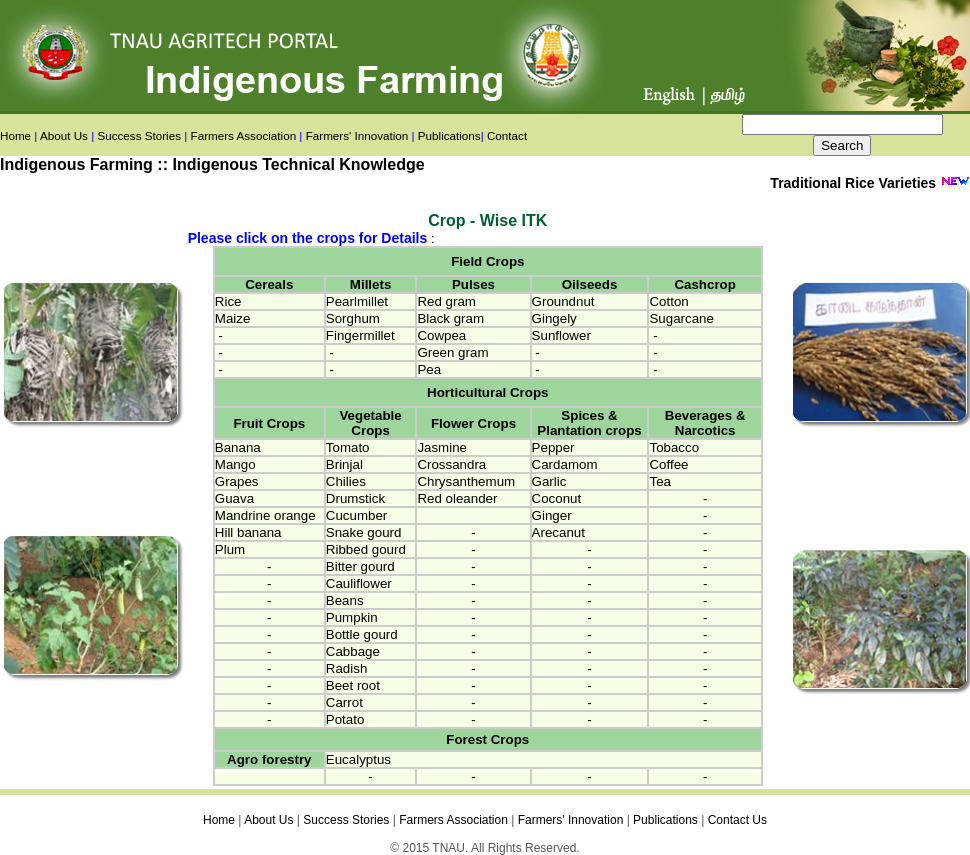  I want to click on Sugarcane, so click(681, 318).